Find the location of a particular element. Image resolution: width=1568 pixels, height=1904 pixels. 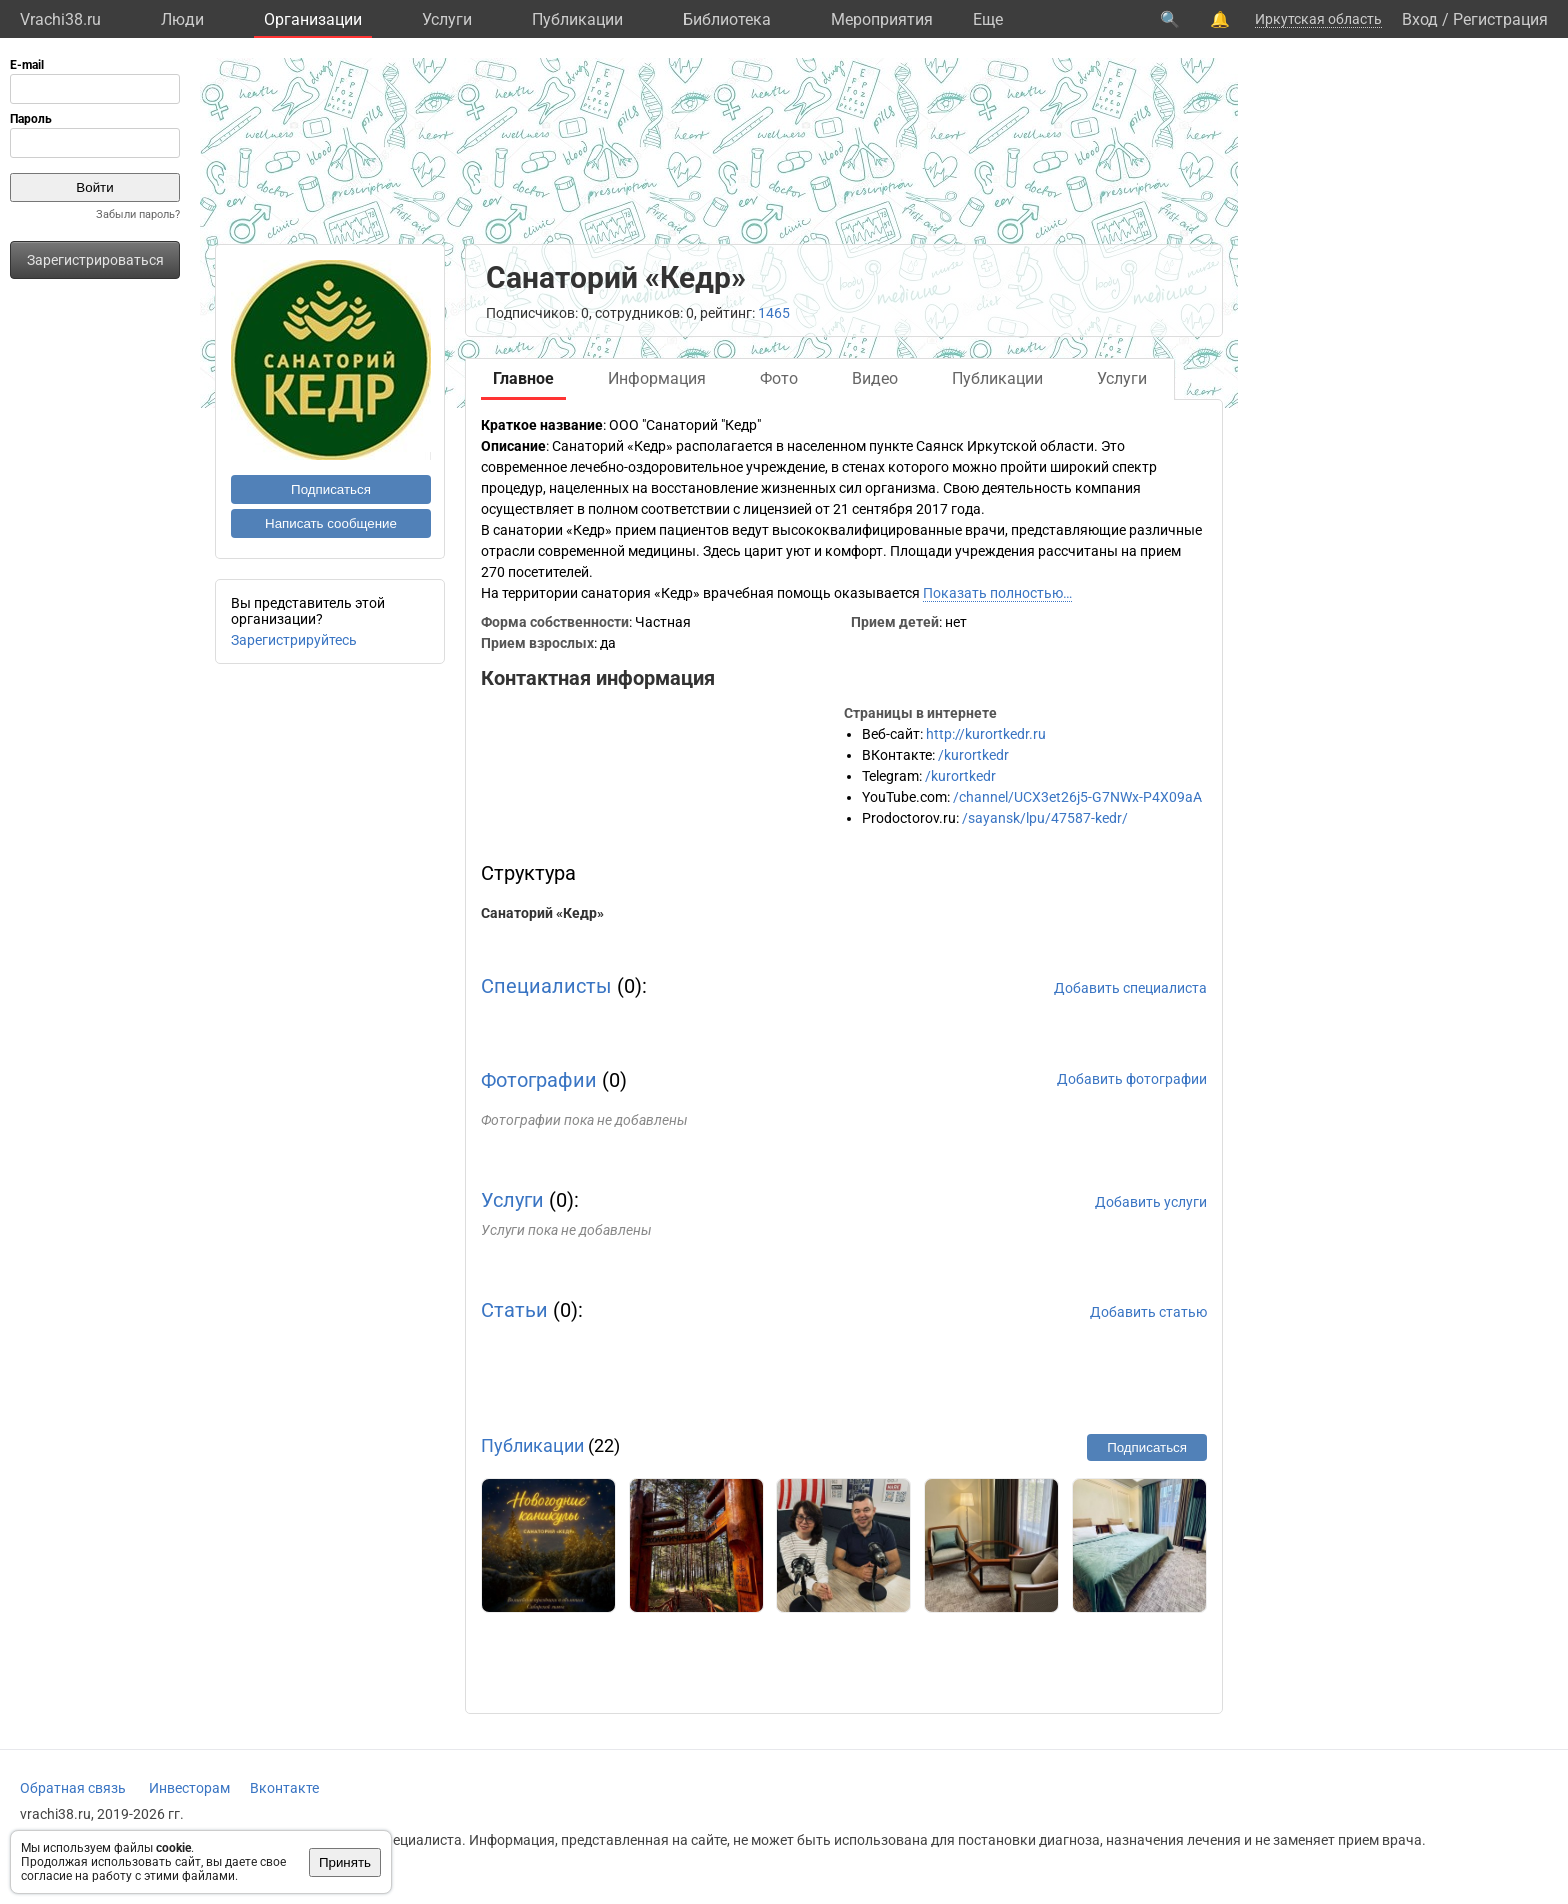

Добавить услуги is located at coordinates (1151, 1202).